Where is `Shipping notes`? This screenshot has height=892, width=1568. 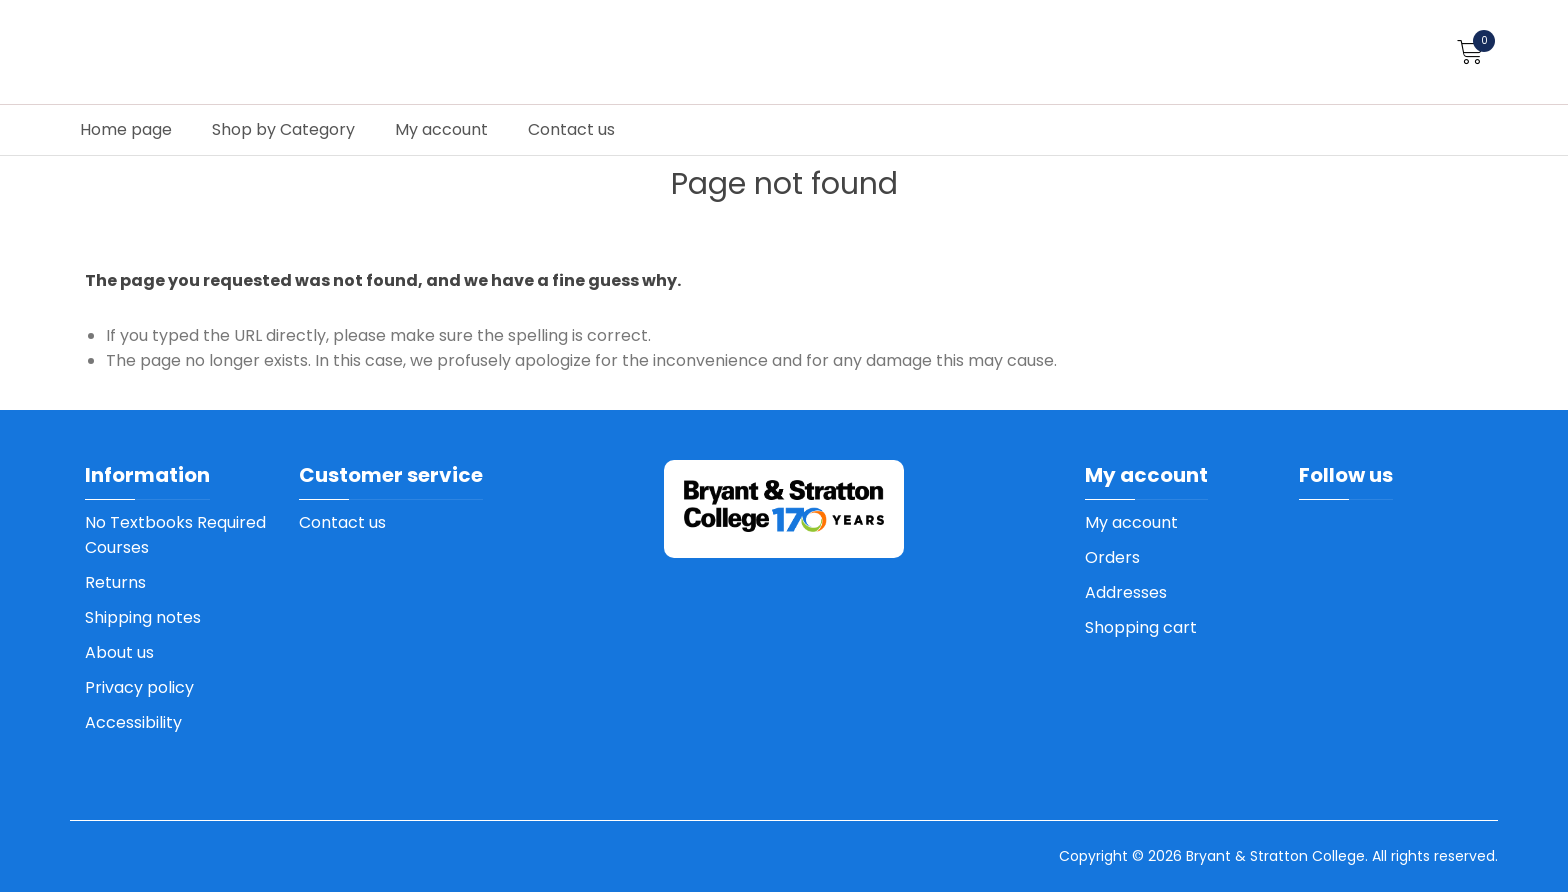 Shipping notes is located at coordinates (143, 617).